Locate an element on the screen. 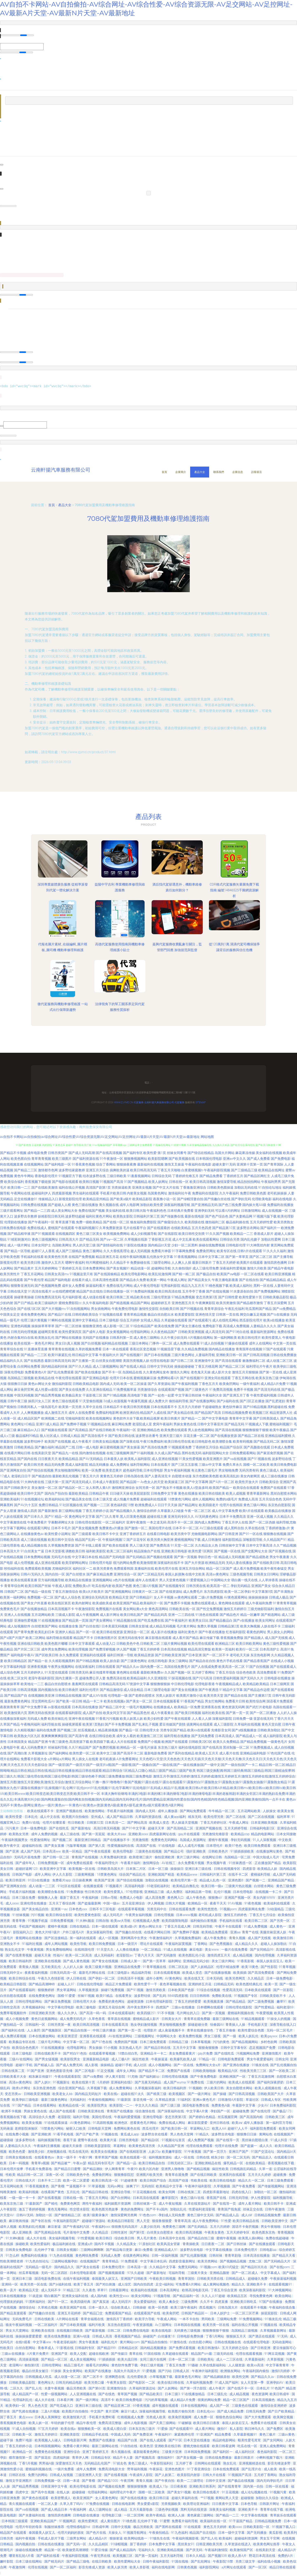  狠操射逼 is located at coordinates (116, 2538).